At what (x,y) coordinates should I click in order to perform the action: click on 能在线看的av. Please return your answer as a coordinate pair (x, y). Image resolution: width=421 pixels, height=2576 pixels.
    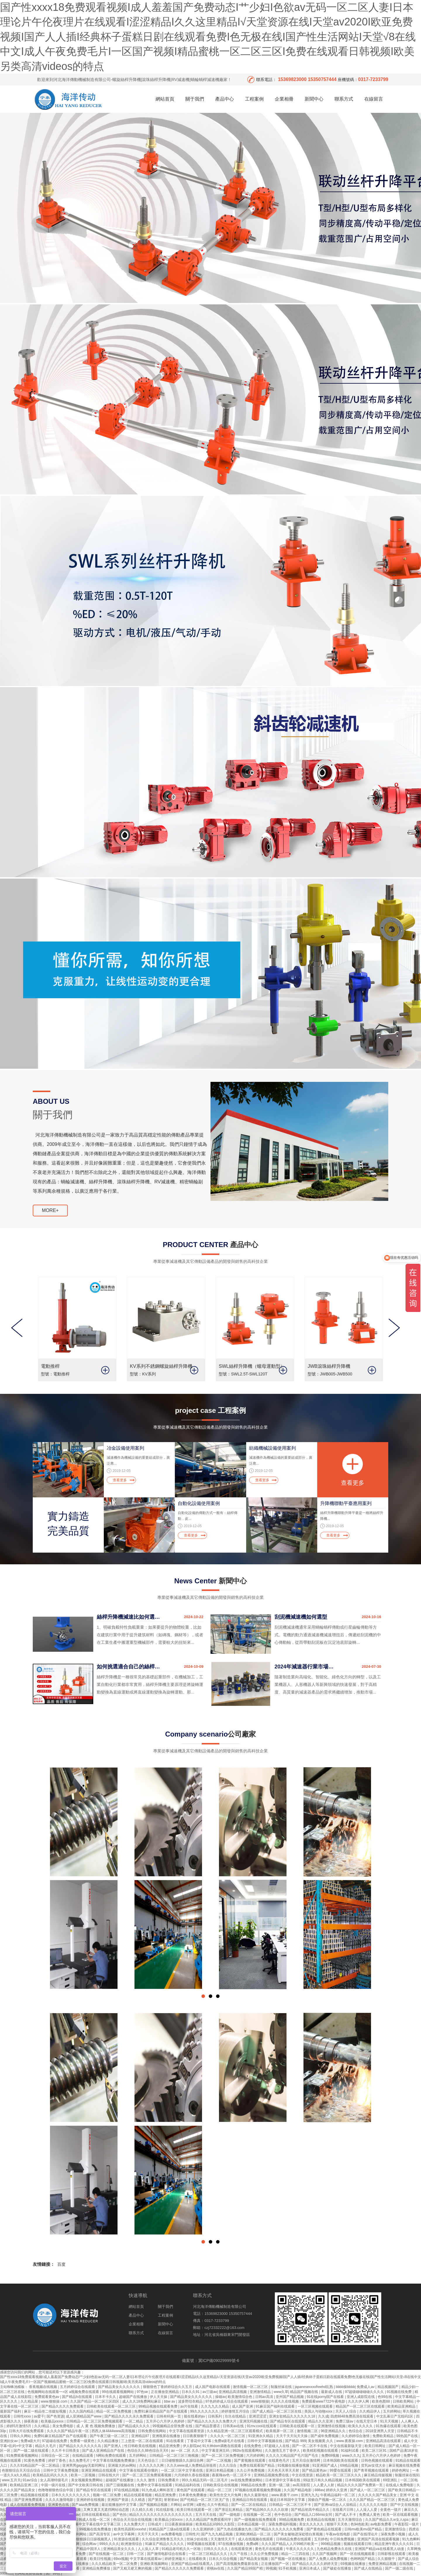
    Looking at the image, I should click on (195, 2416).